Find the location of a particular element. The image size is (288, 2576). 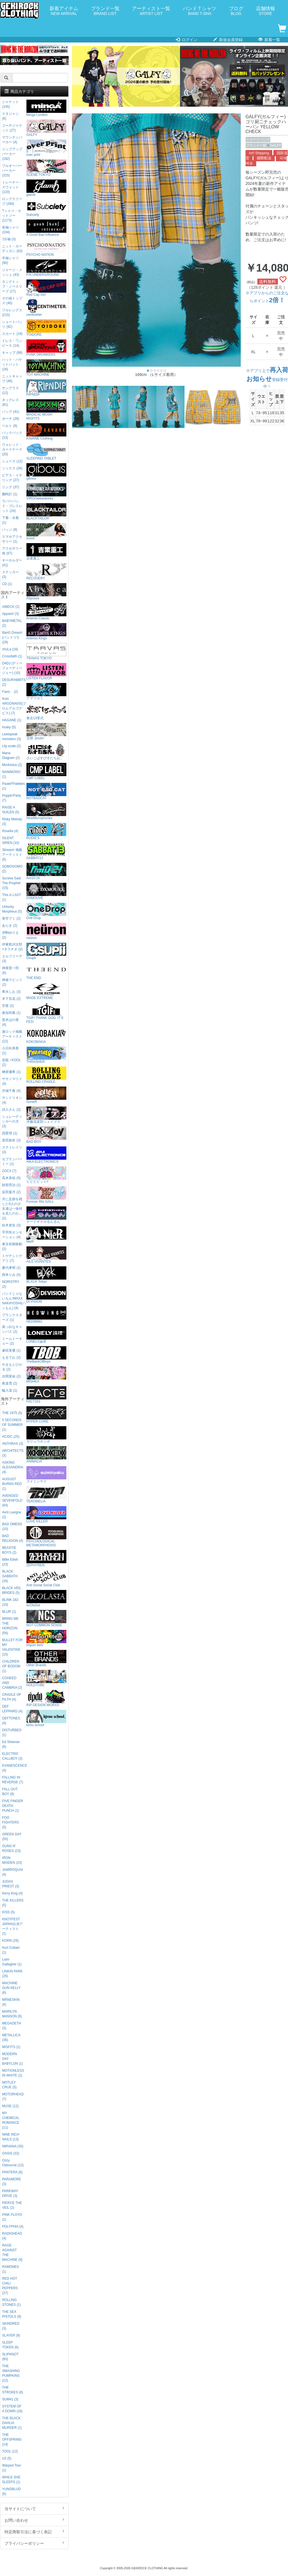

FACT101 is located at coordinates (46, 1394).